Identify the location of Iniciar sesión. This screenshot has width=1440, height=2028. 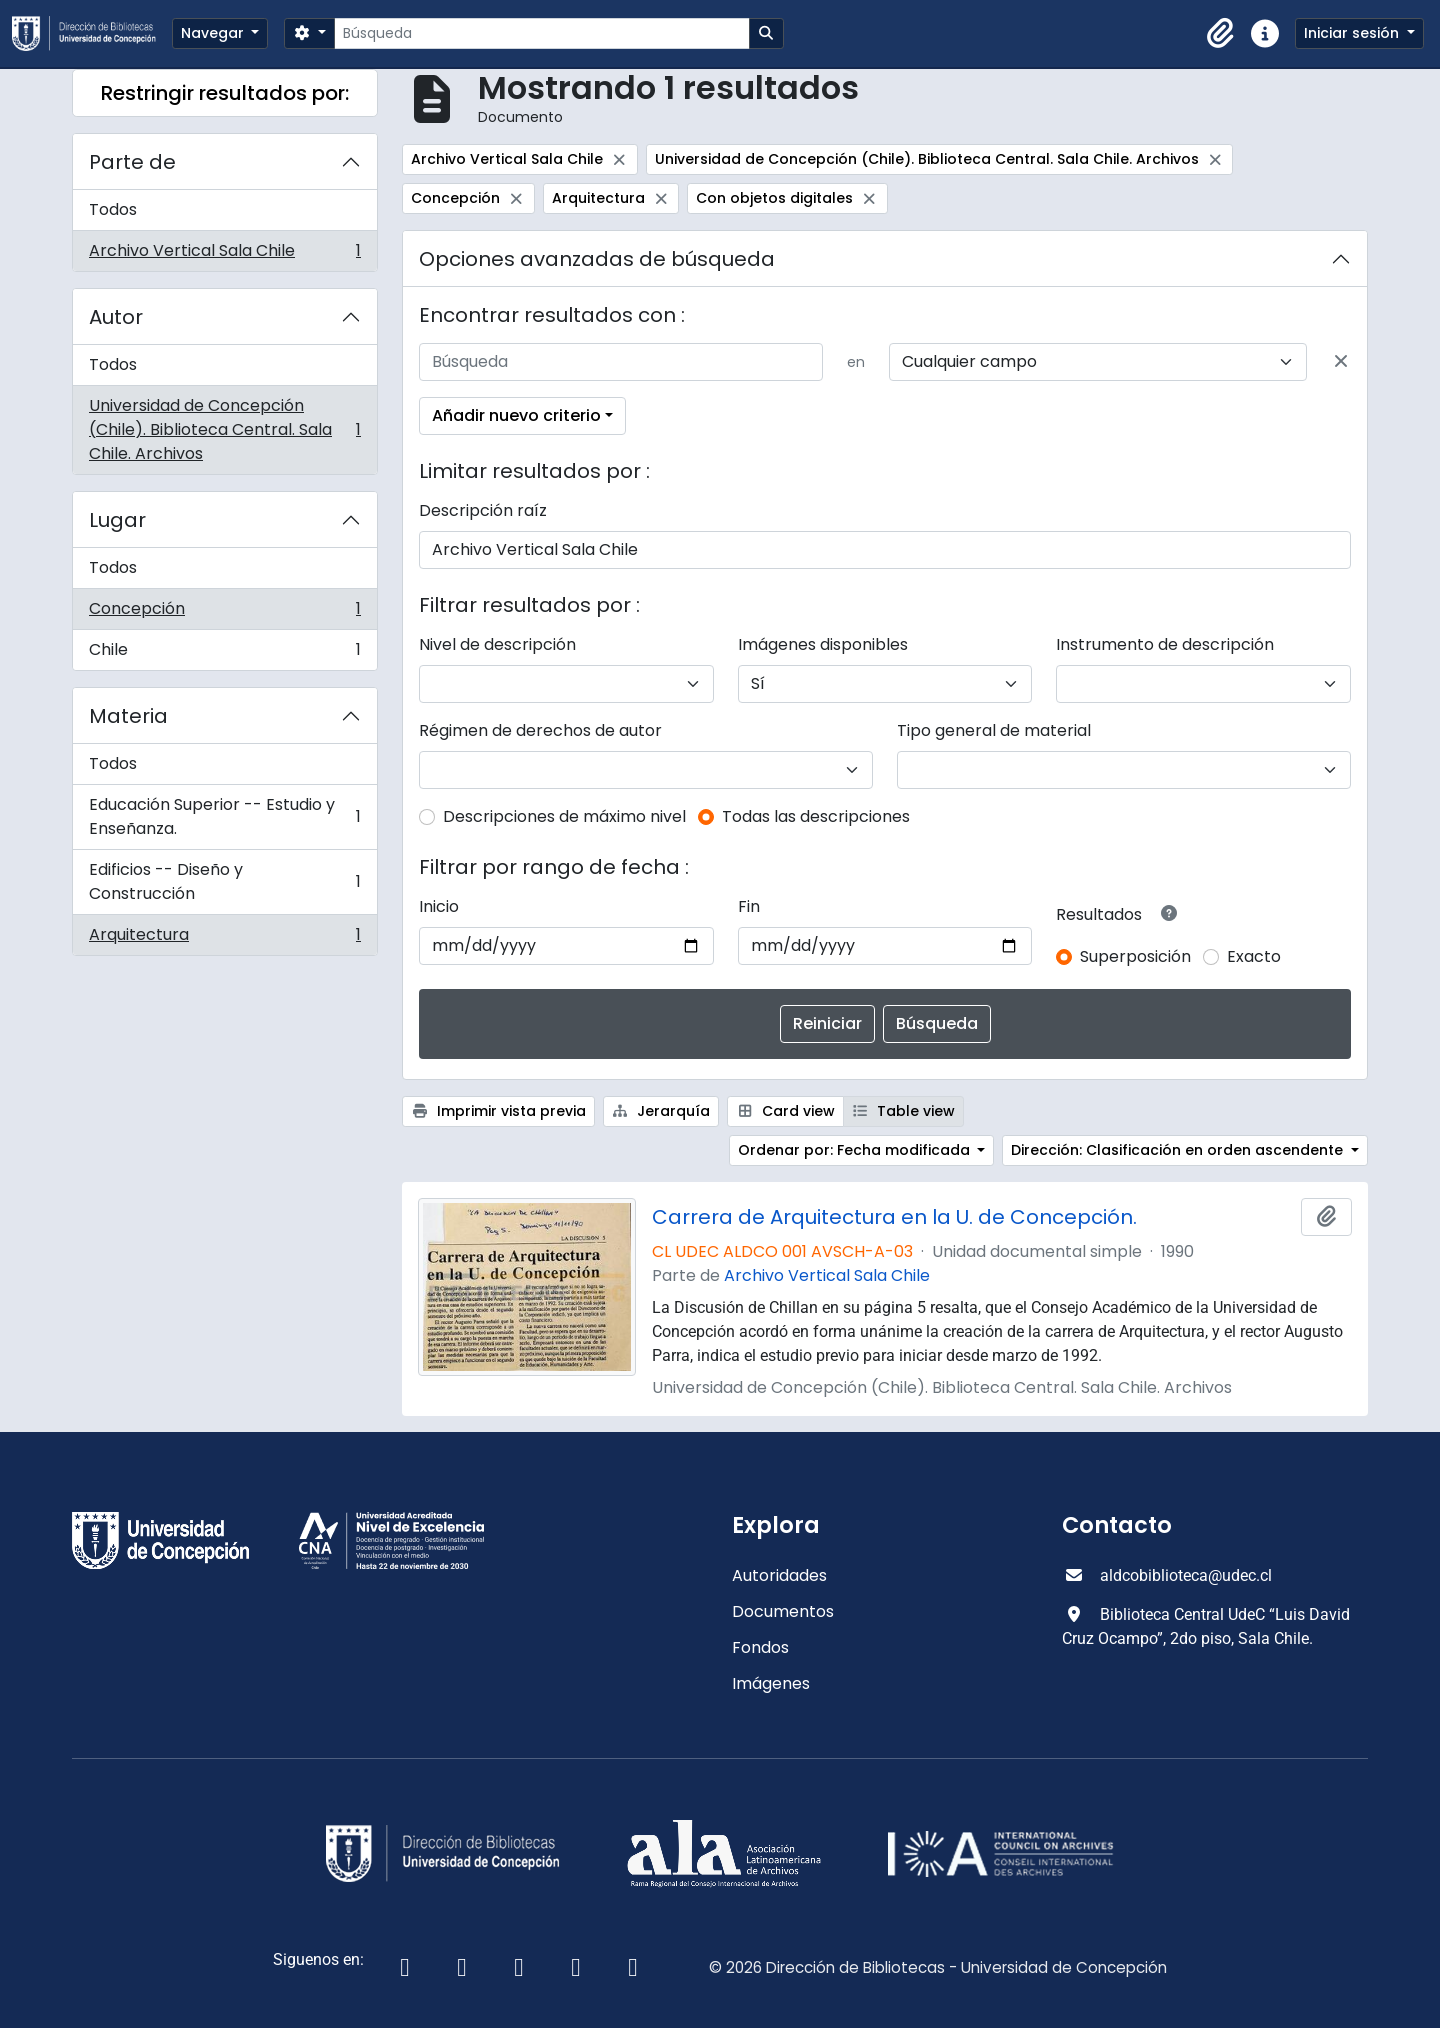
(1353, 33).